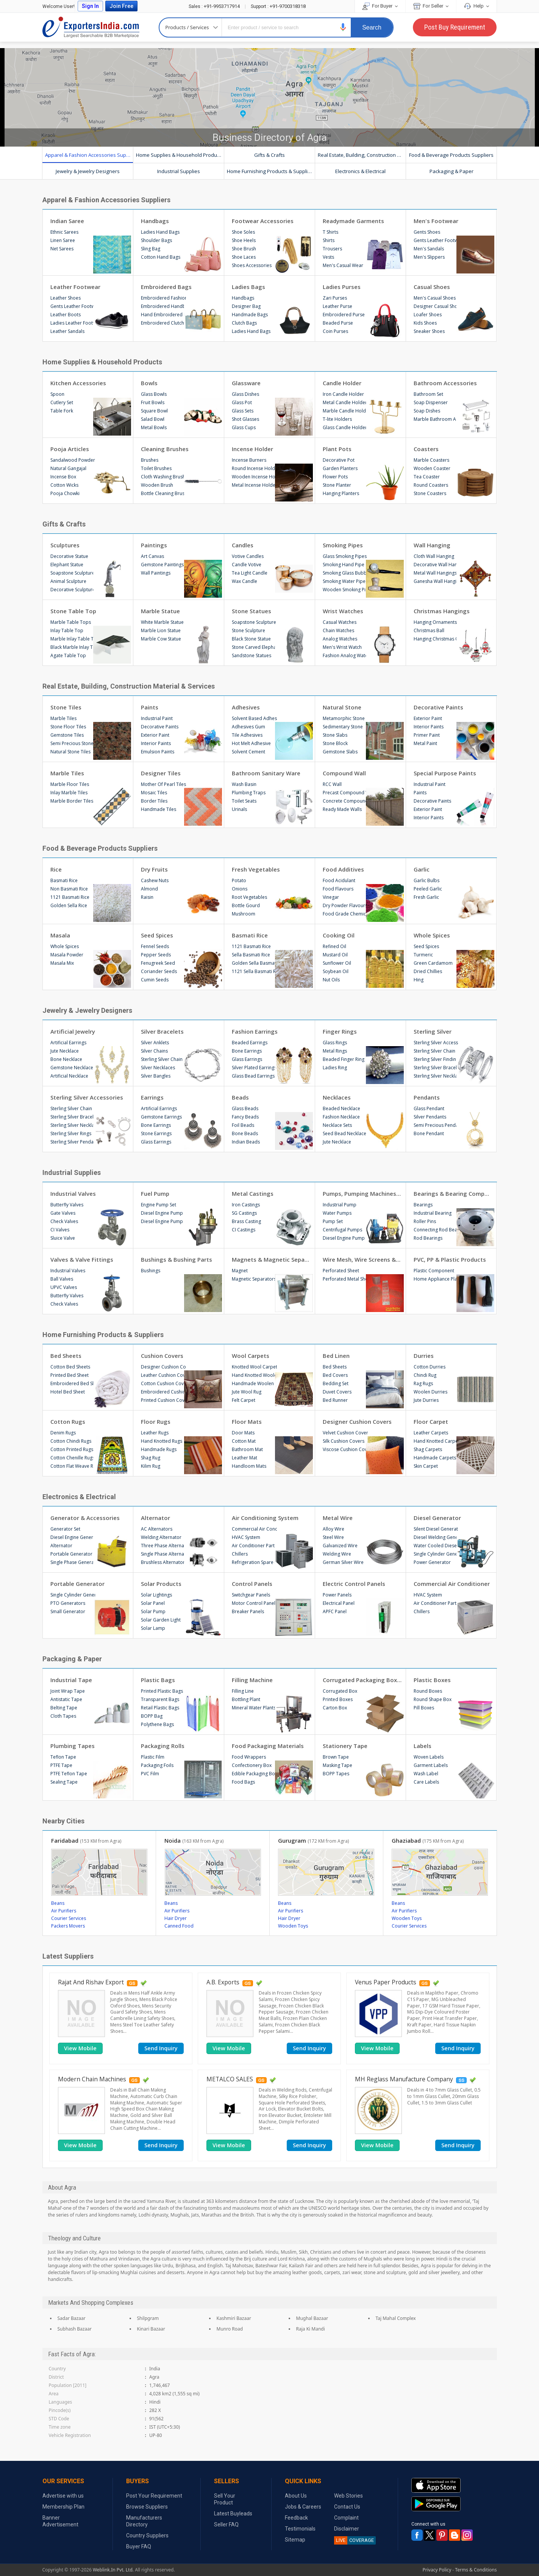 Image resolution: width=539 pixels, height=2576 pixels. Describe the element at coordinates (242, 402) in the screenshot. I see `Glass Pot` at that location.